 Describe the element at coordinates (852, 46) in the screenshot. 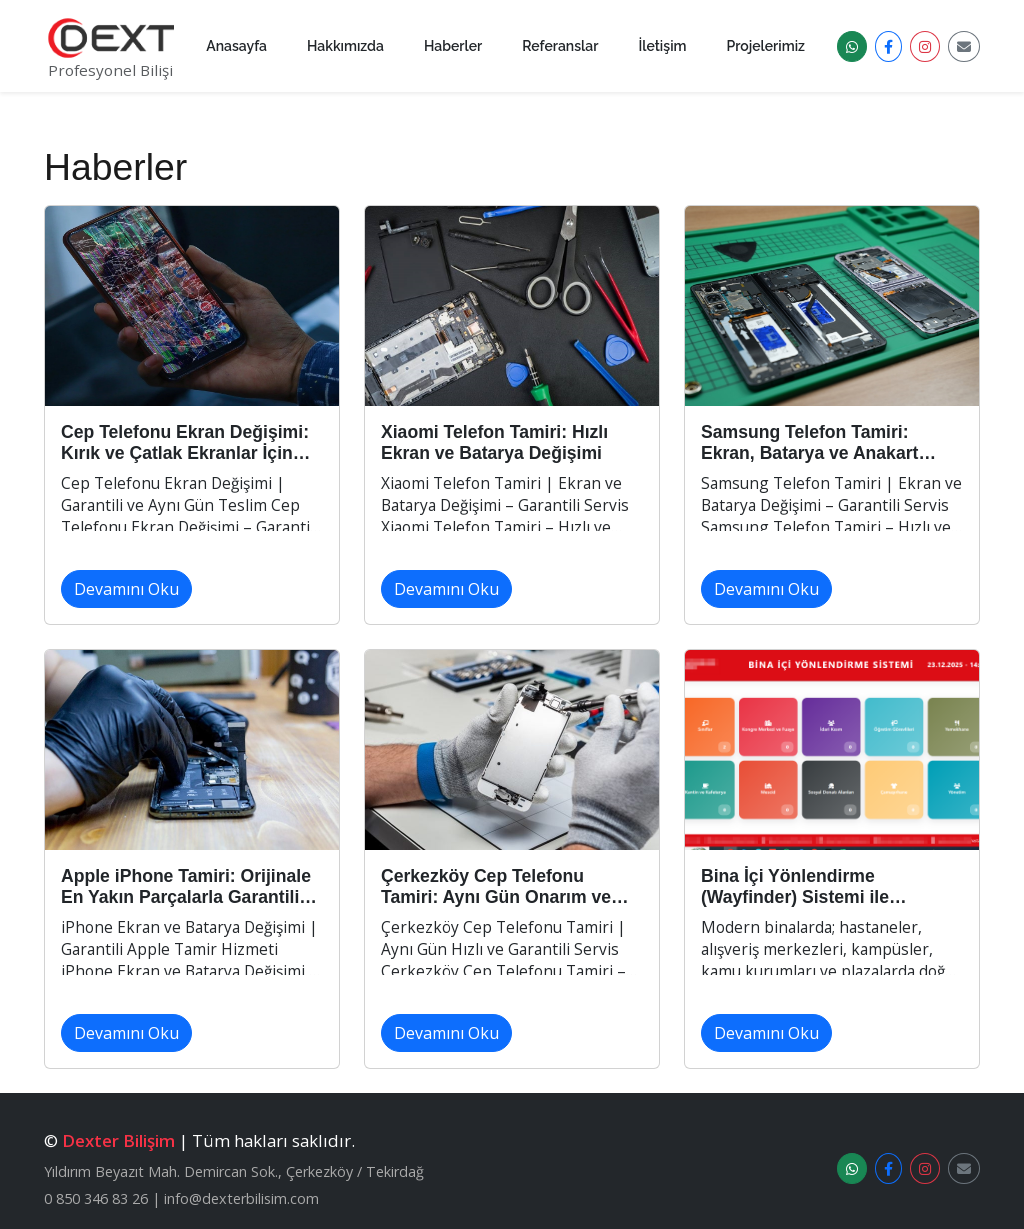

I see `[WhatsApp Destek]` at that location.